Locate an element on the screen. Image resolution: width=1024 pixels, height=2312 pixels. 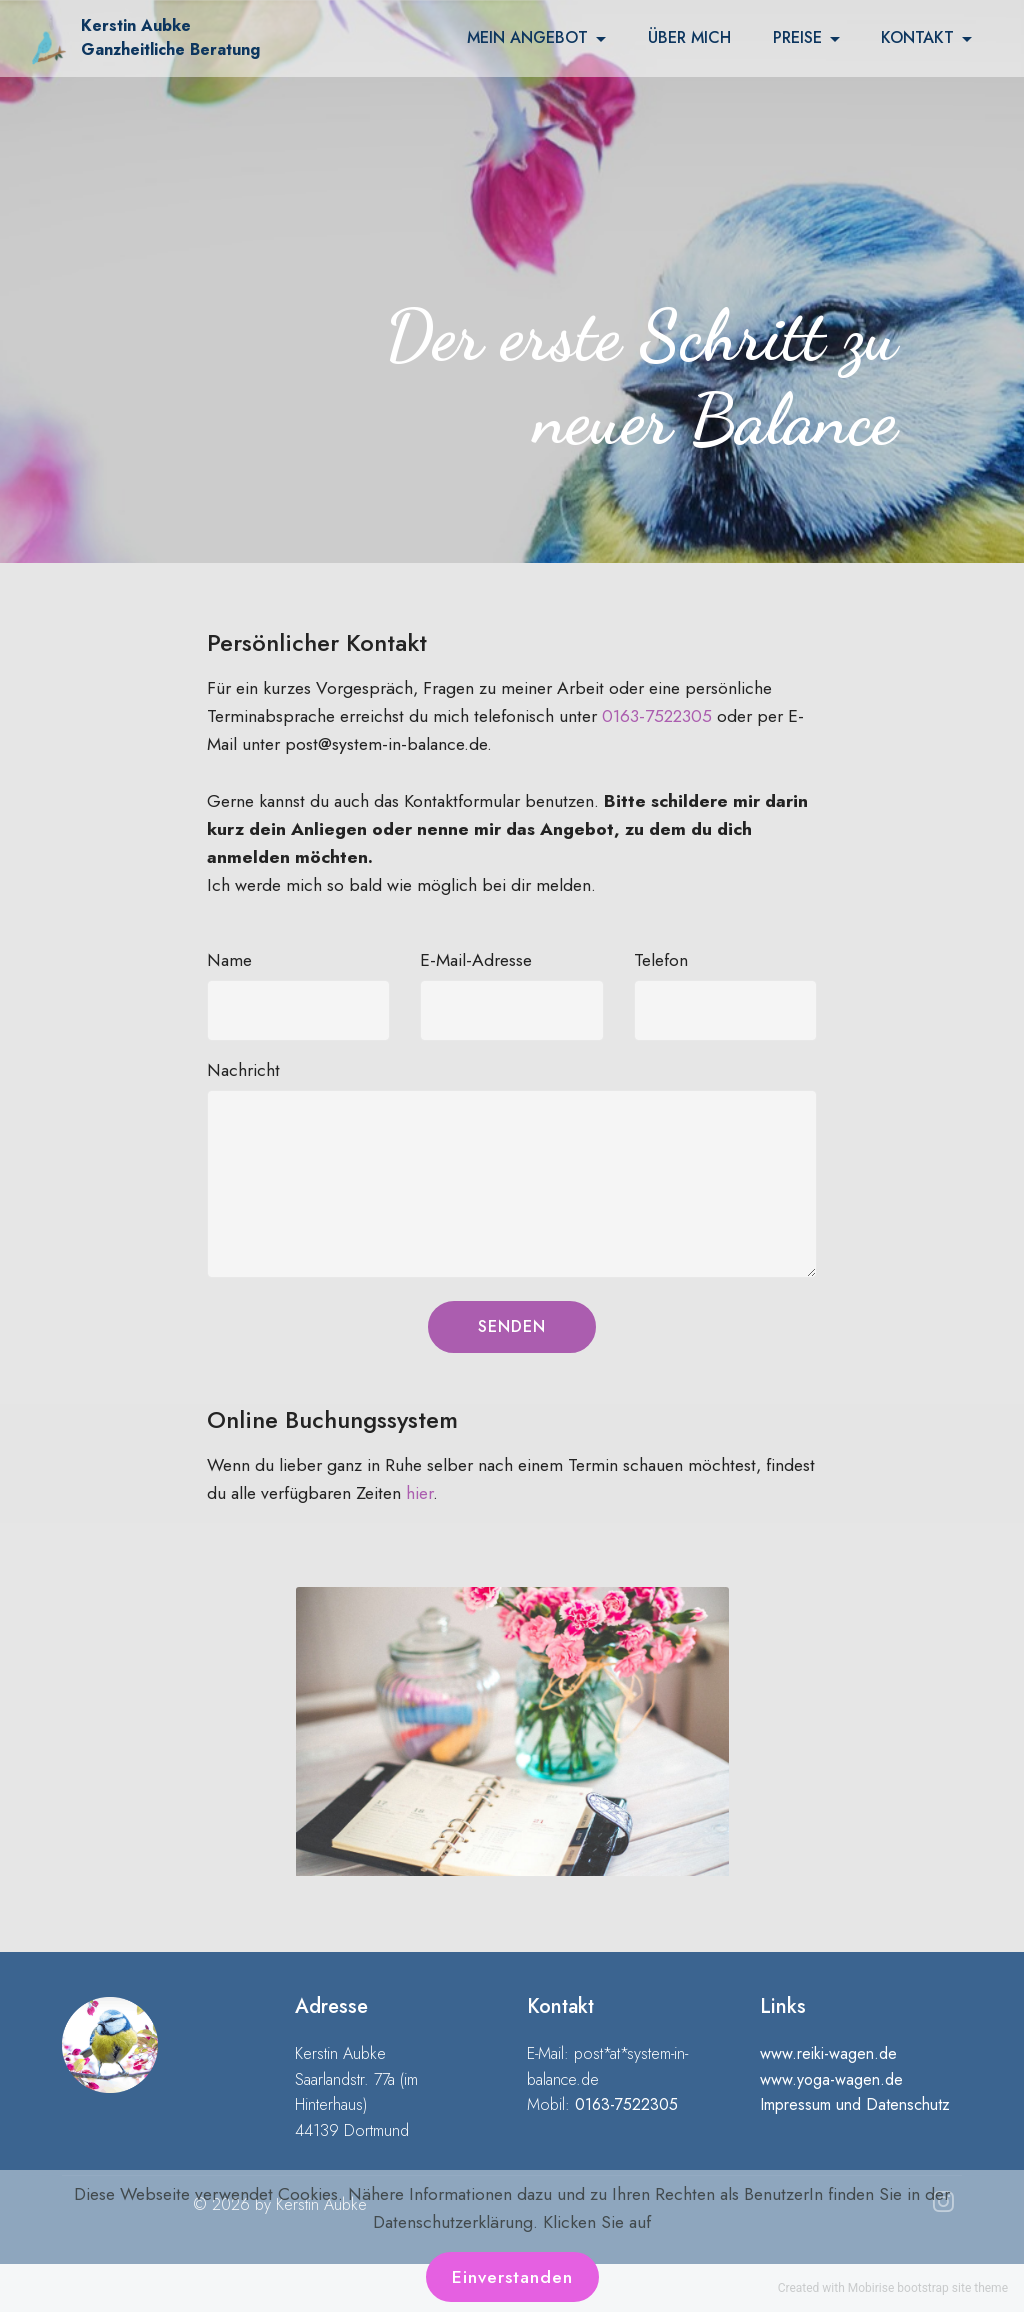
Impressum und Datenschutz is located at coordinates (855, 2104).